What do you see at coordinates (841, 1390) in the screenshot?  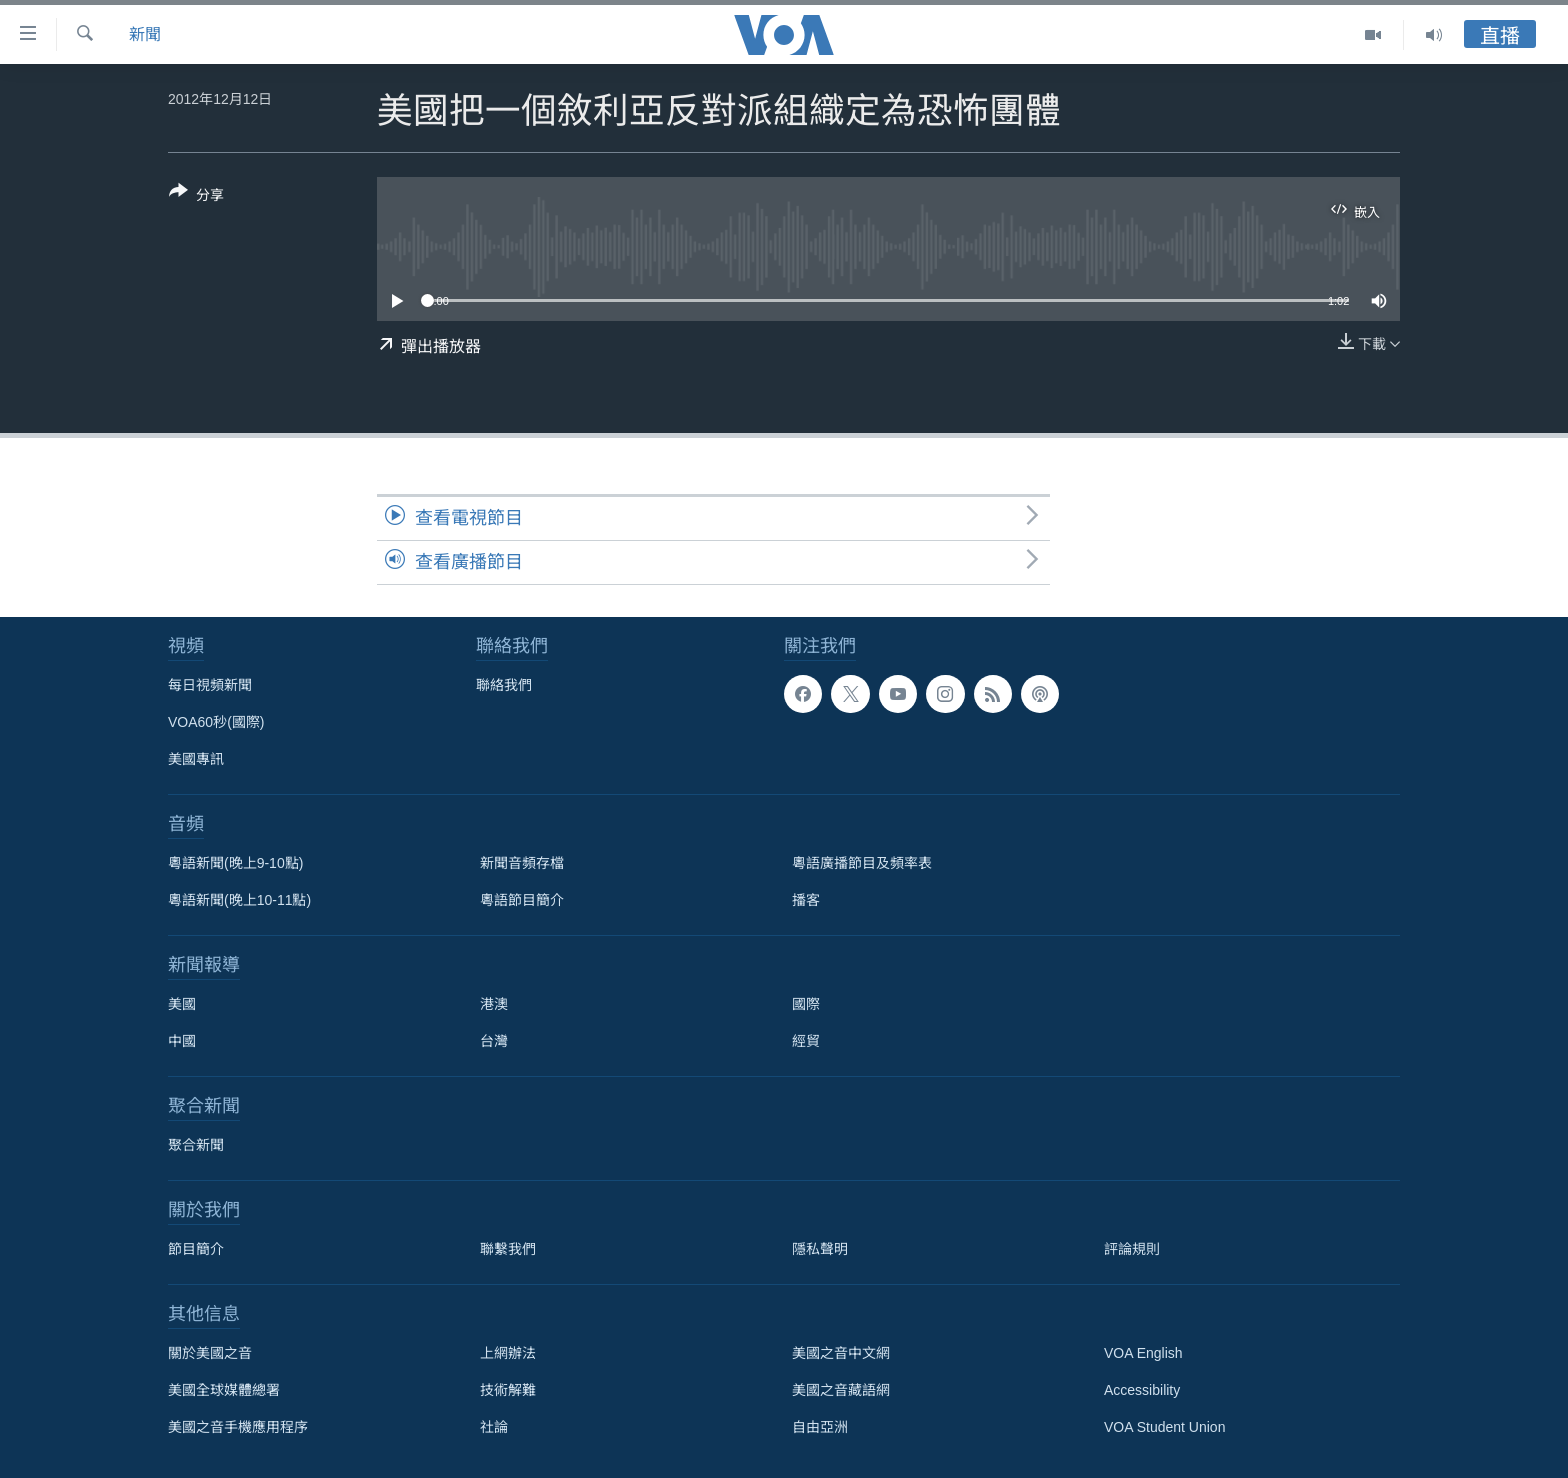 I see `美國之音藏語網` at bounding box center [841, 1390].